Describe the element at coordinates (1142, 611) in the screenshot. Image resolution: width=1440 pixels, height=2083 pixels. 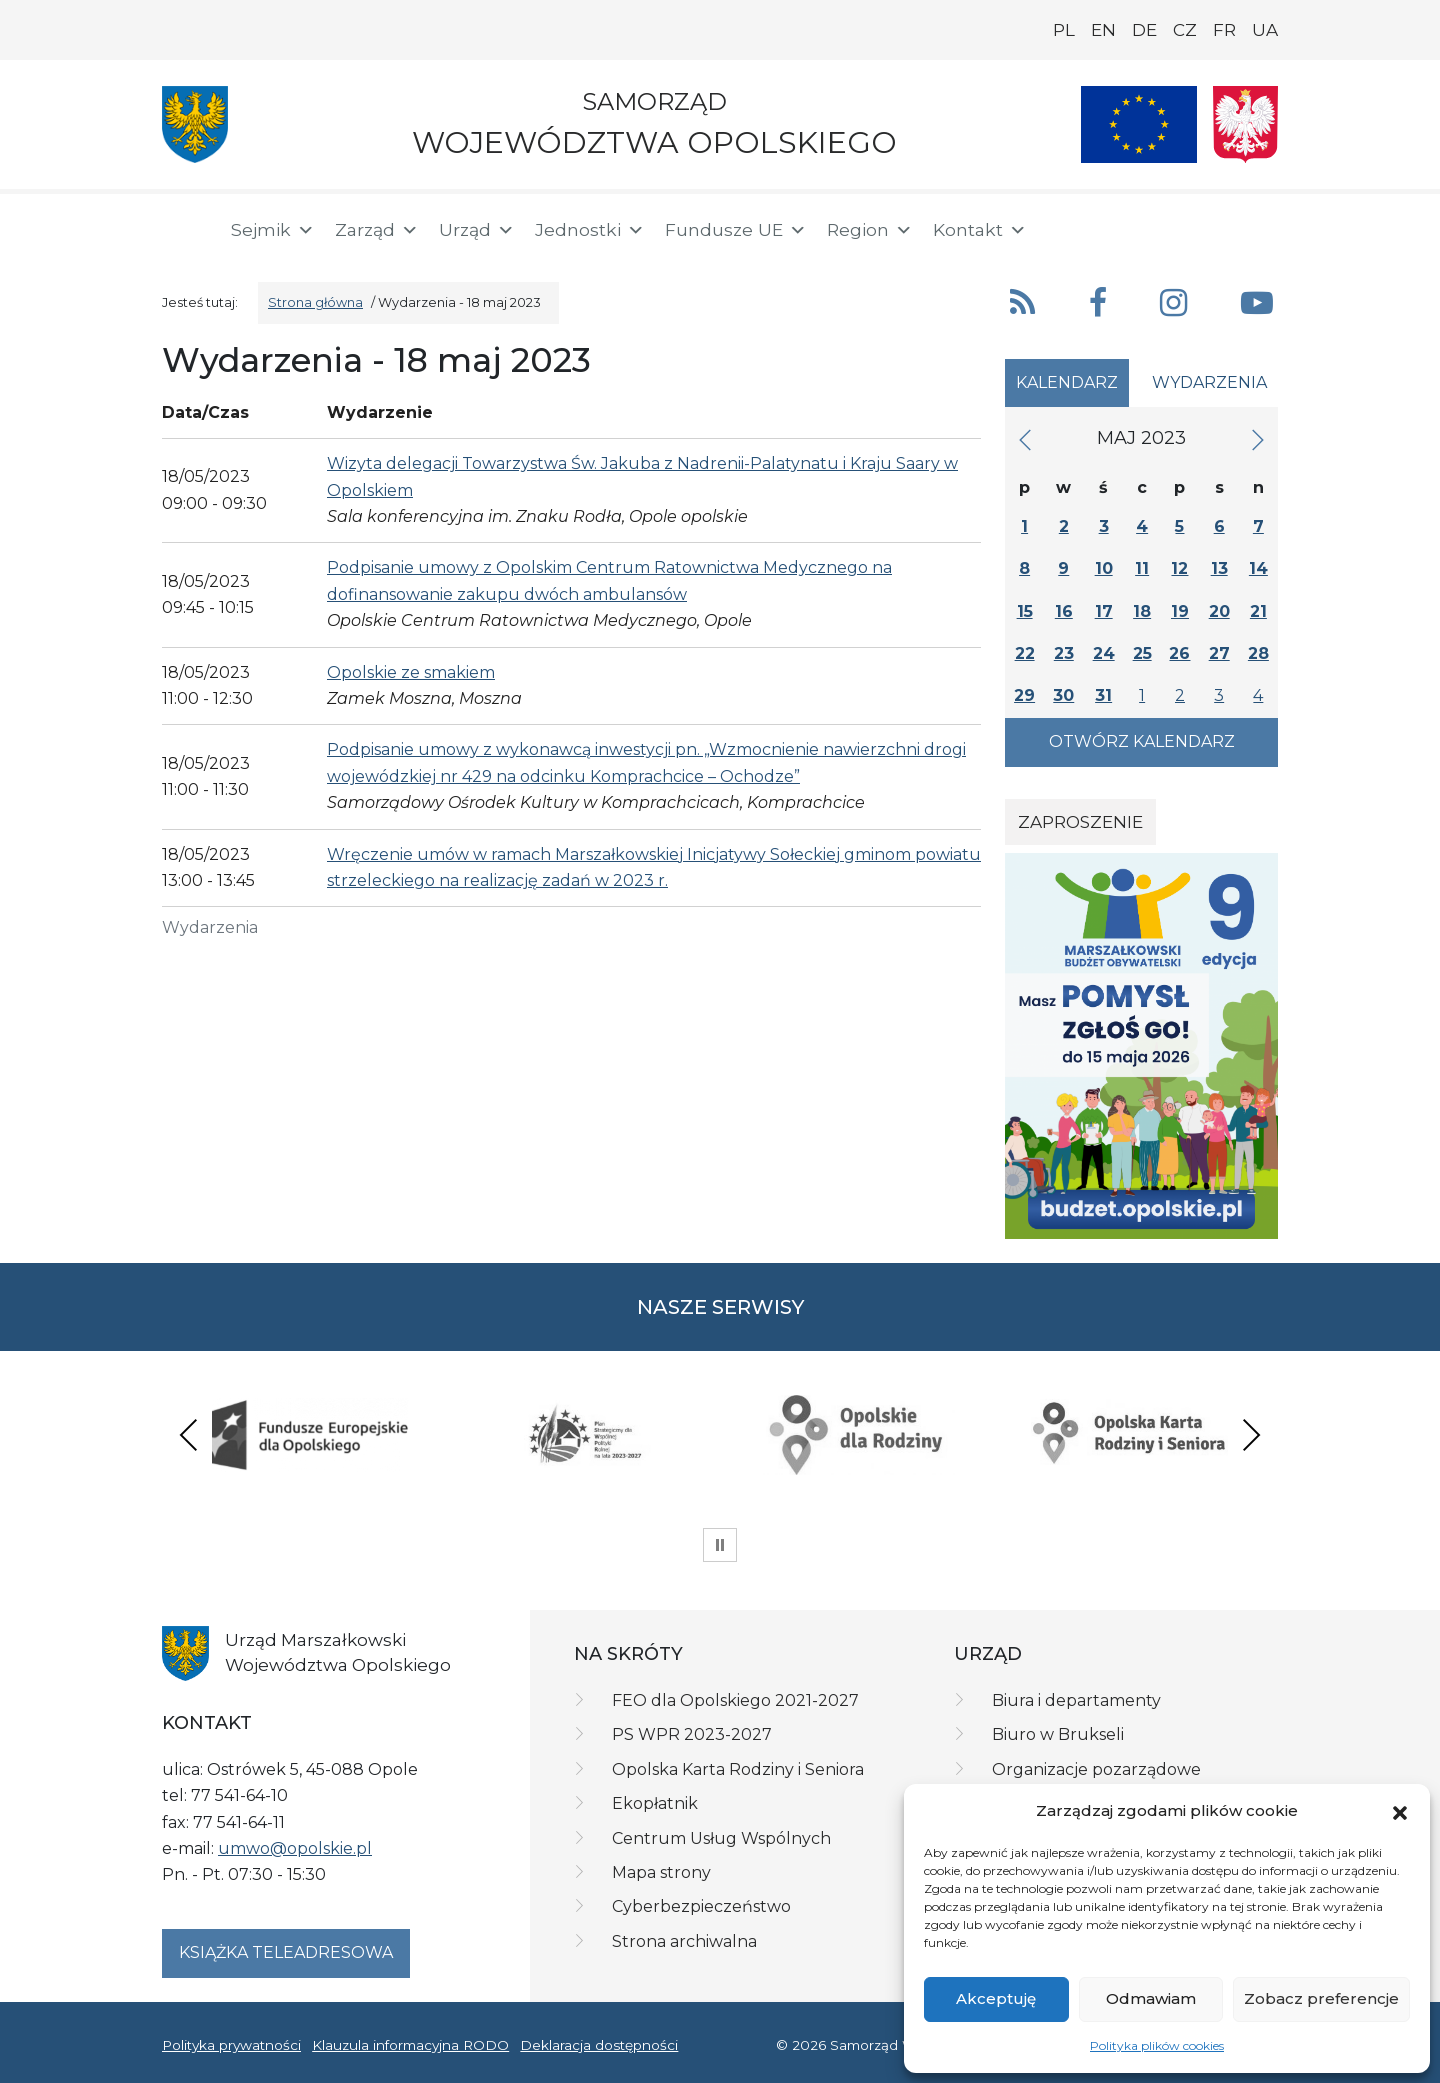
I see `18` at that location.